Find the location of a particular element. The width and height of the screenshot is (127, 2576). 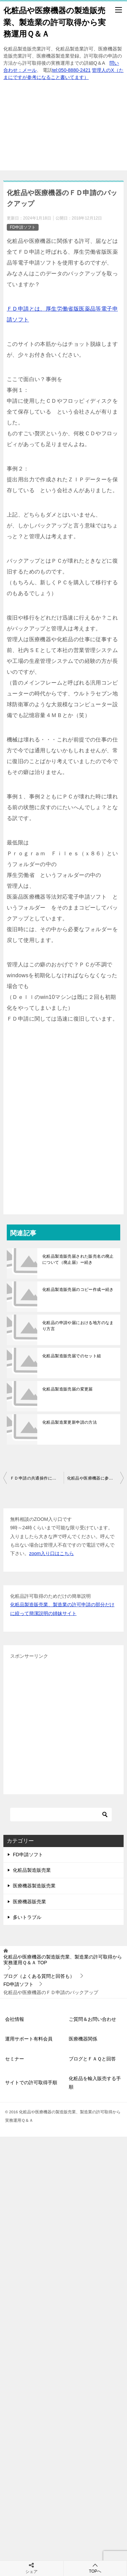

化粧品や医療機器の製造販売業、製造業の許可取得から実務運用Ｑ＆Ａ is located at coordinates (54, 21).